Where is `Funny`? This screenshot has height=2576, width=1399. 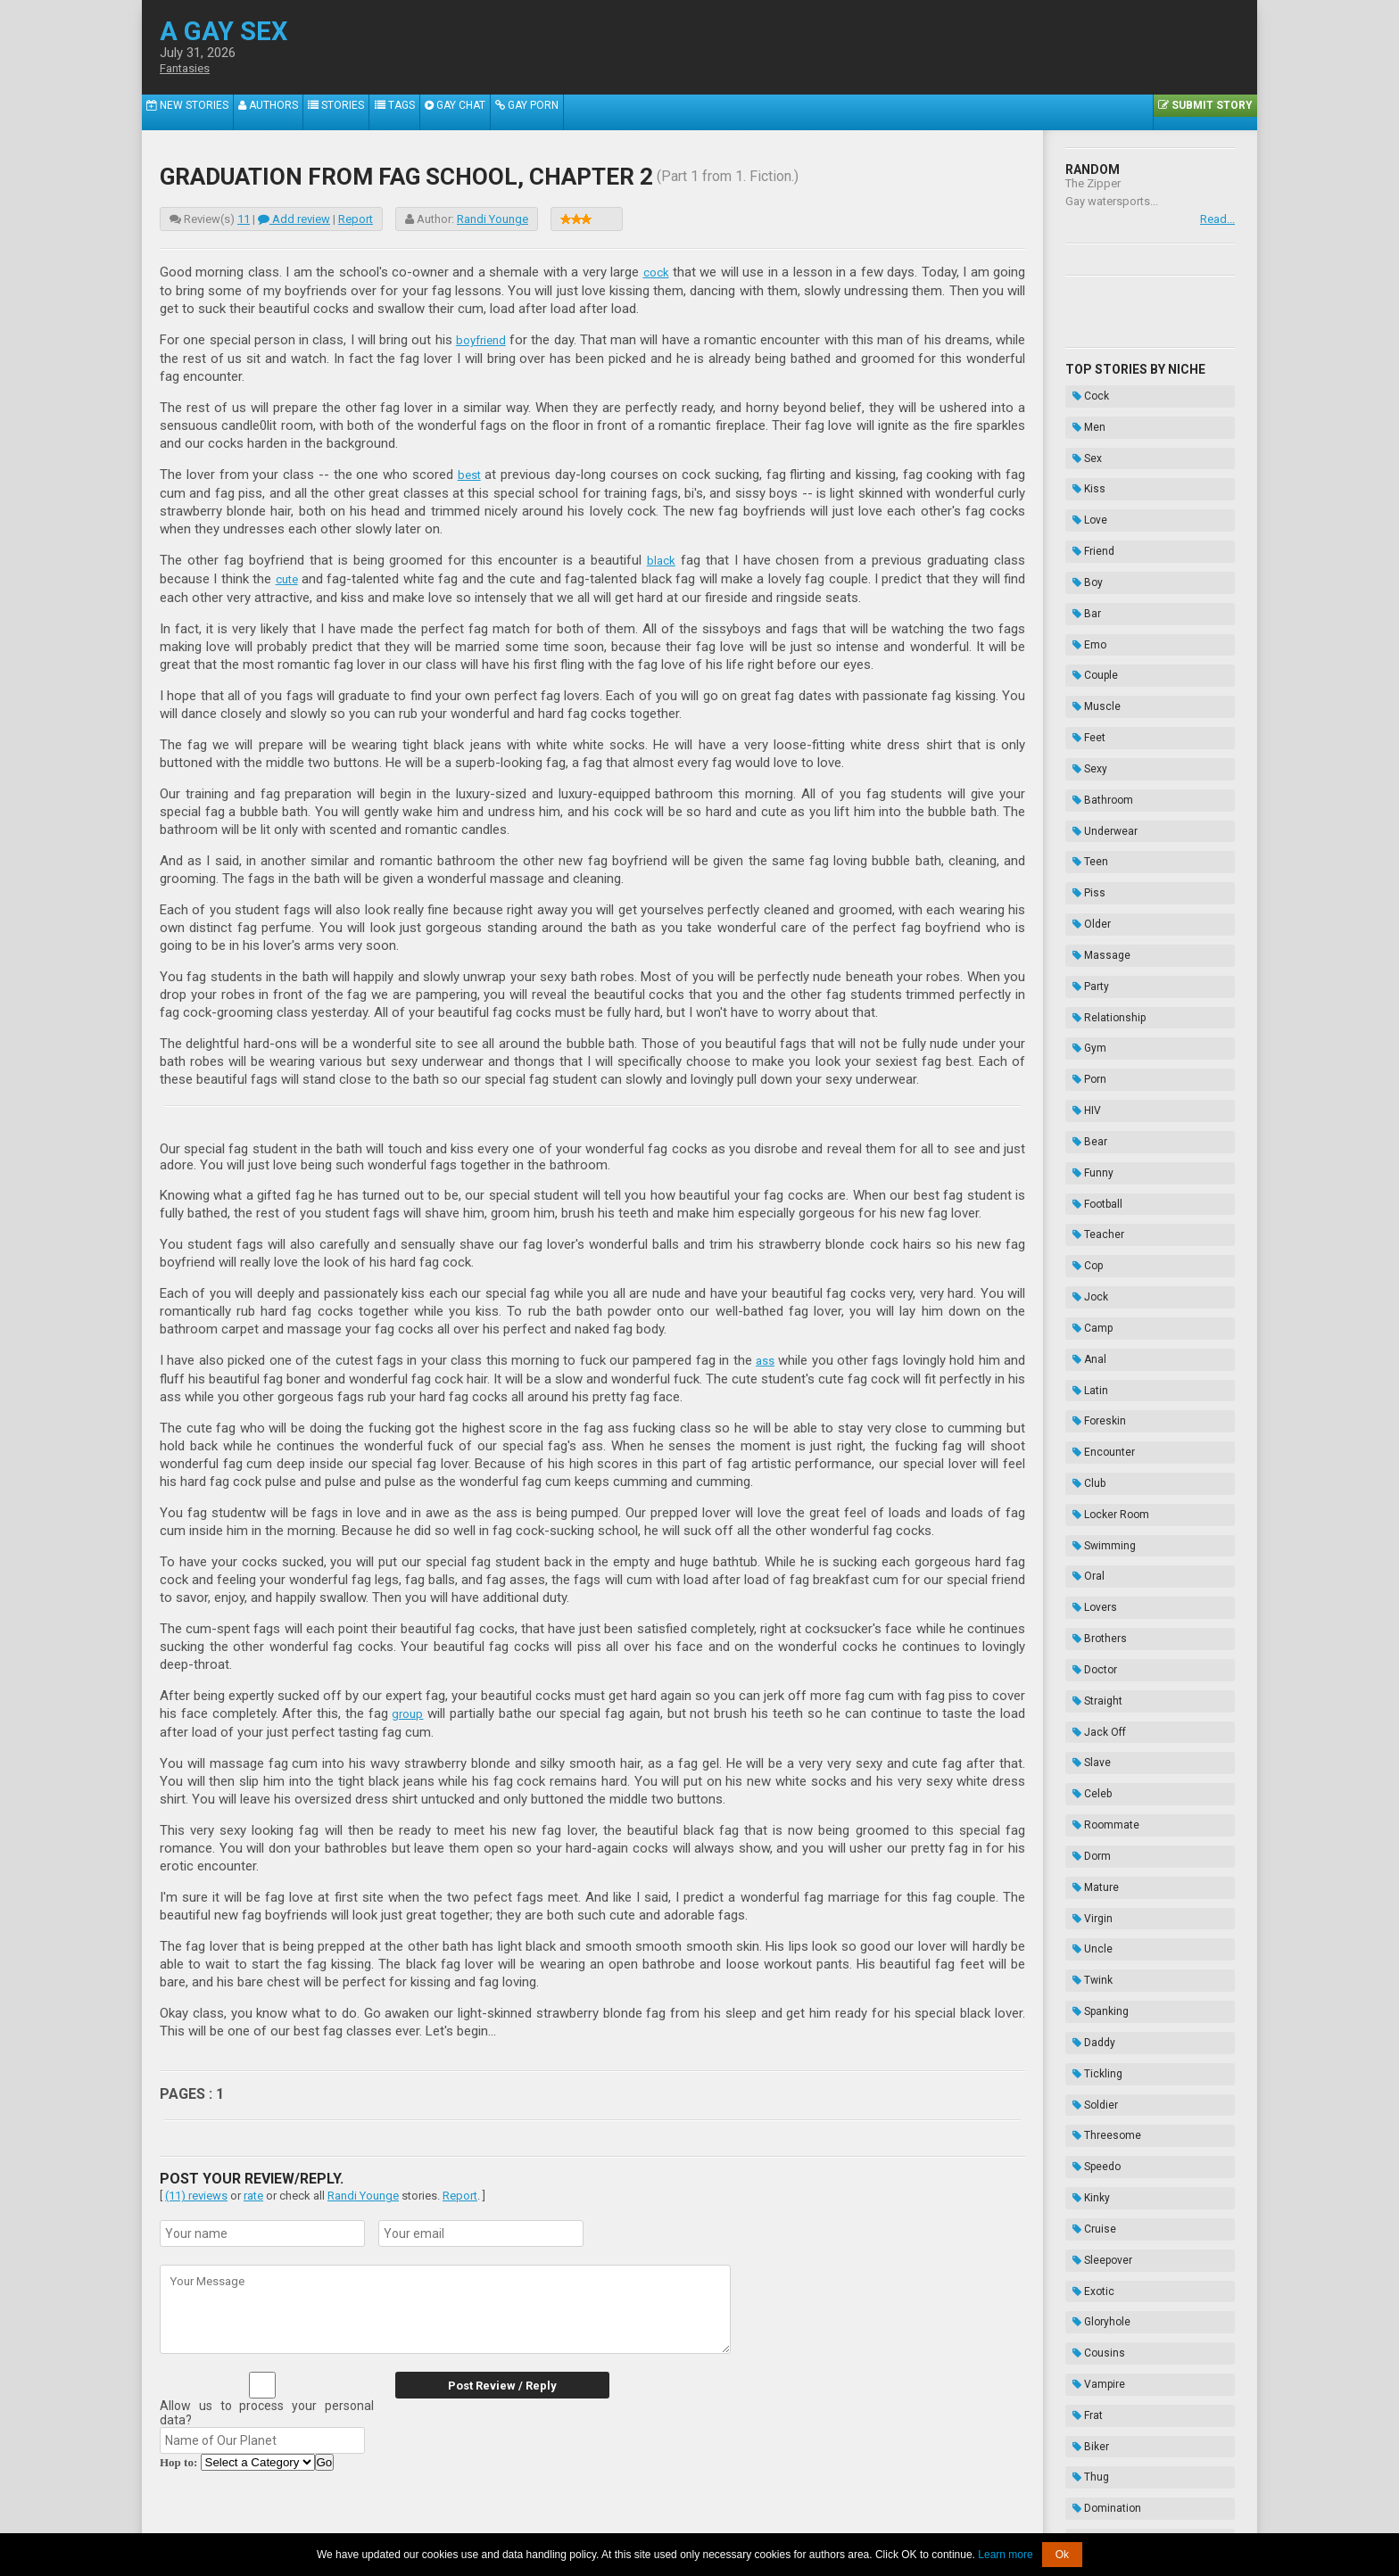
Funny is located at coordinates (1085, 949).